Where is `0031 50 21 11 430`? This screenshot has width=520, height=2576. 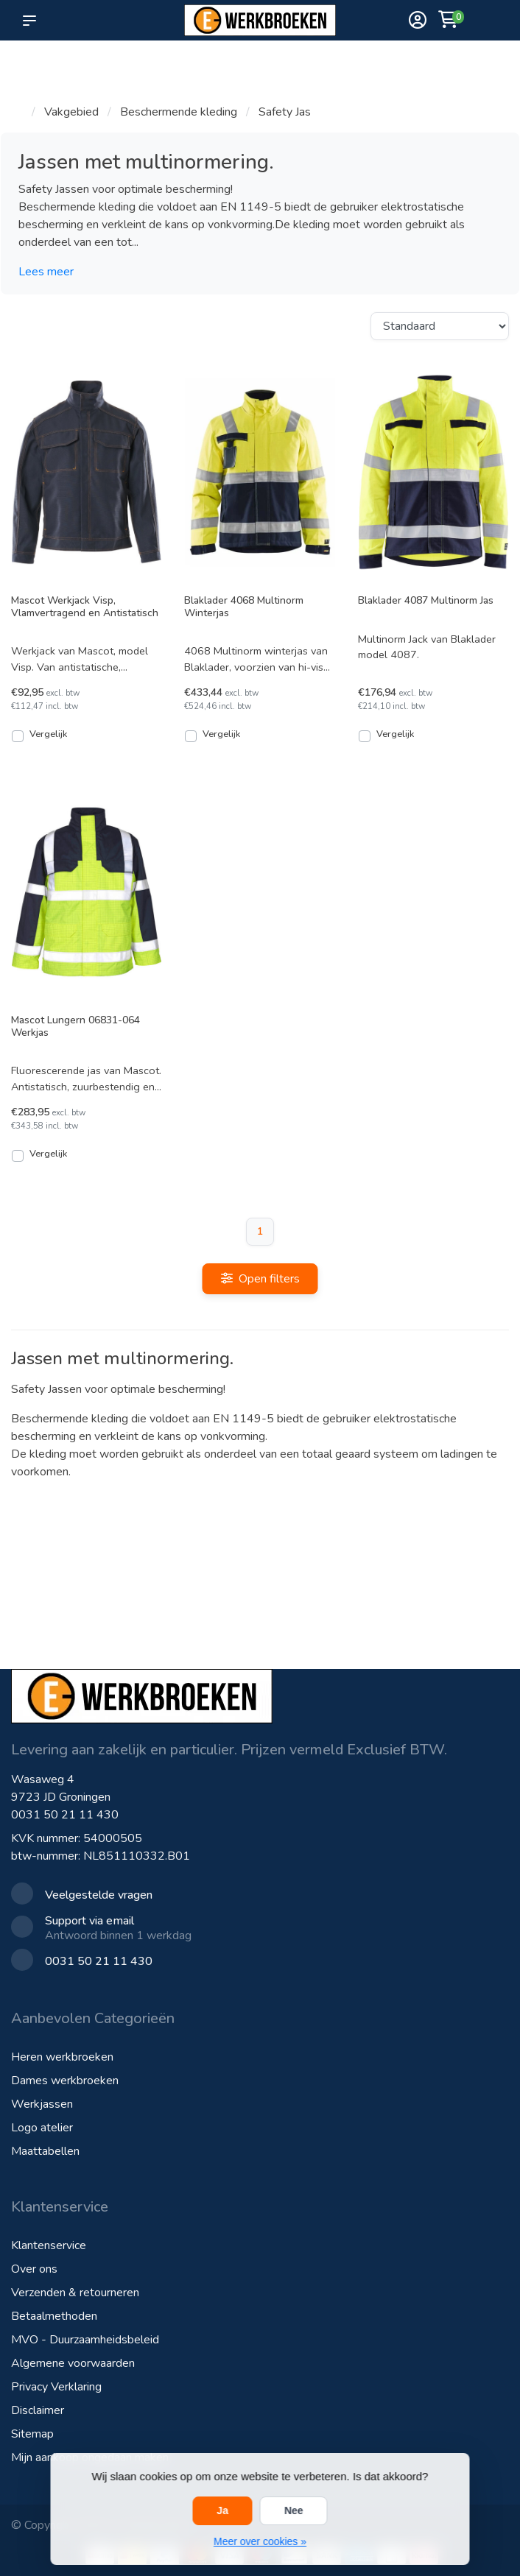 0031 50 21 11 430 is located at coordinates (65, 1815).